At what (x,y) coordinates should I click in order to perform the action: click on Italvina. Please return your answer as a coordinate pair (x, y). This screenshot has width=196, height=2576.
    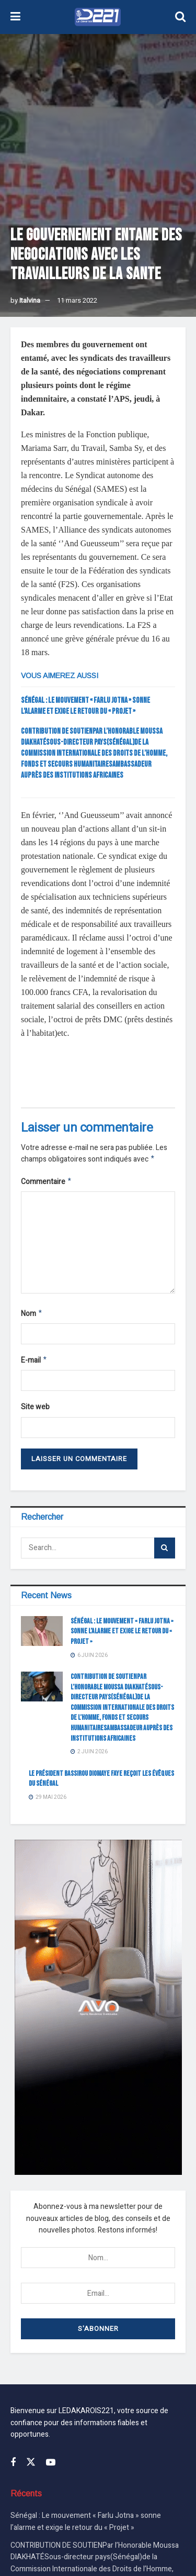
    Looking at the image, I should click on (29, 300).